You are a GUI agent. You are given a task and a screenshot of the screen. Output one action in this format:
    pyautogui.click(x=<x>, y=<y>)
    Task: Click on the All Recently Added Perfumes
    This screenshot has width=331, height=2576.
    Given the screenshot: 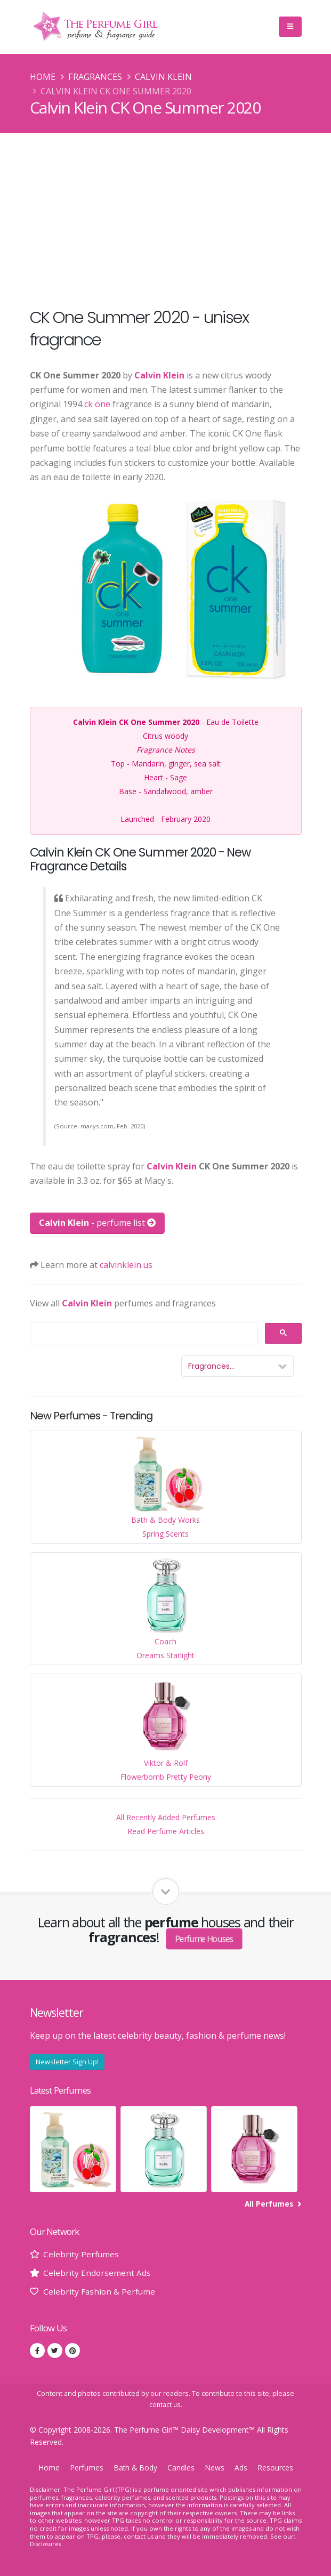 What is the action you would take?
    pyautogui.click(x=165, y=1817)
    